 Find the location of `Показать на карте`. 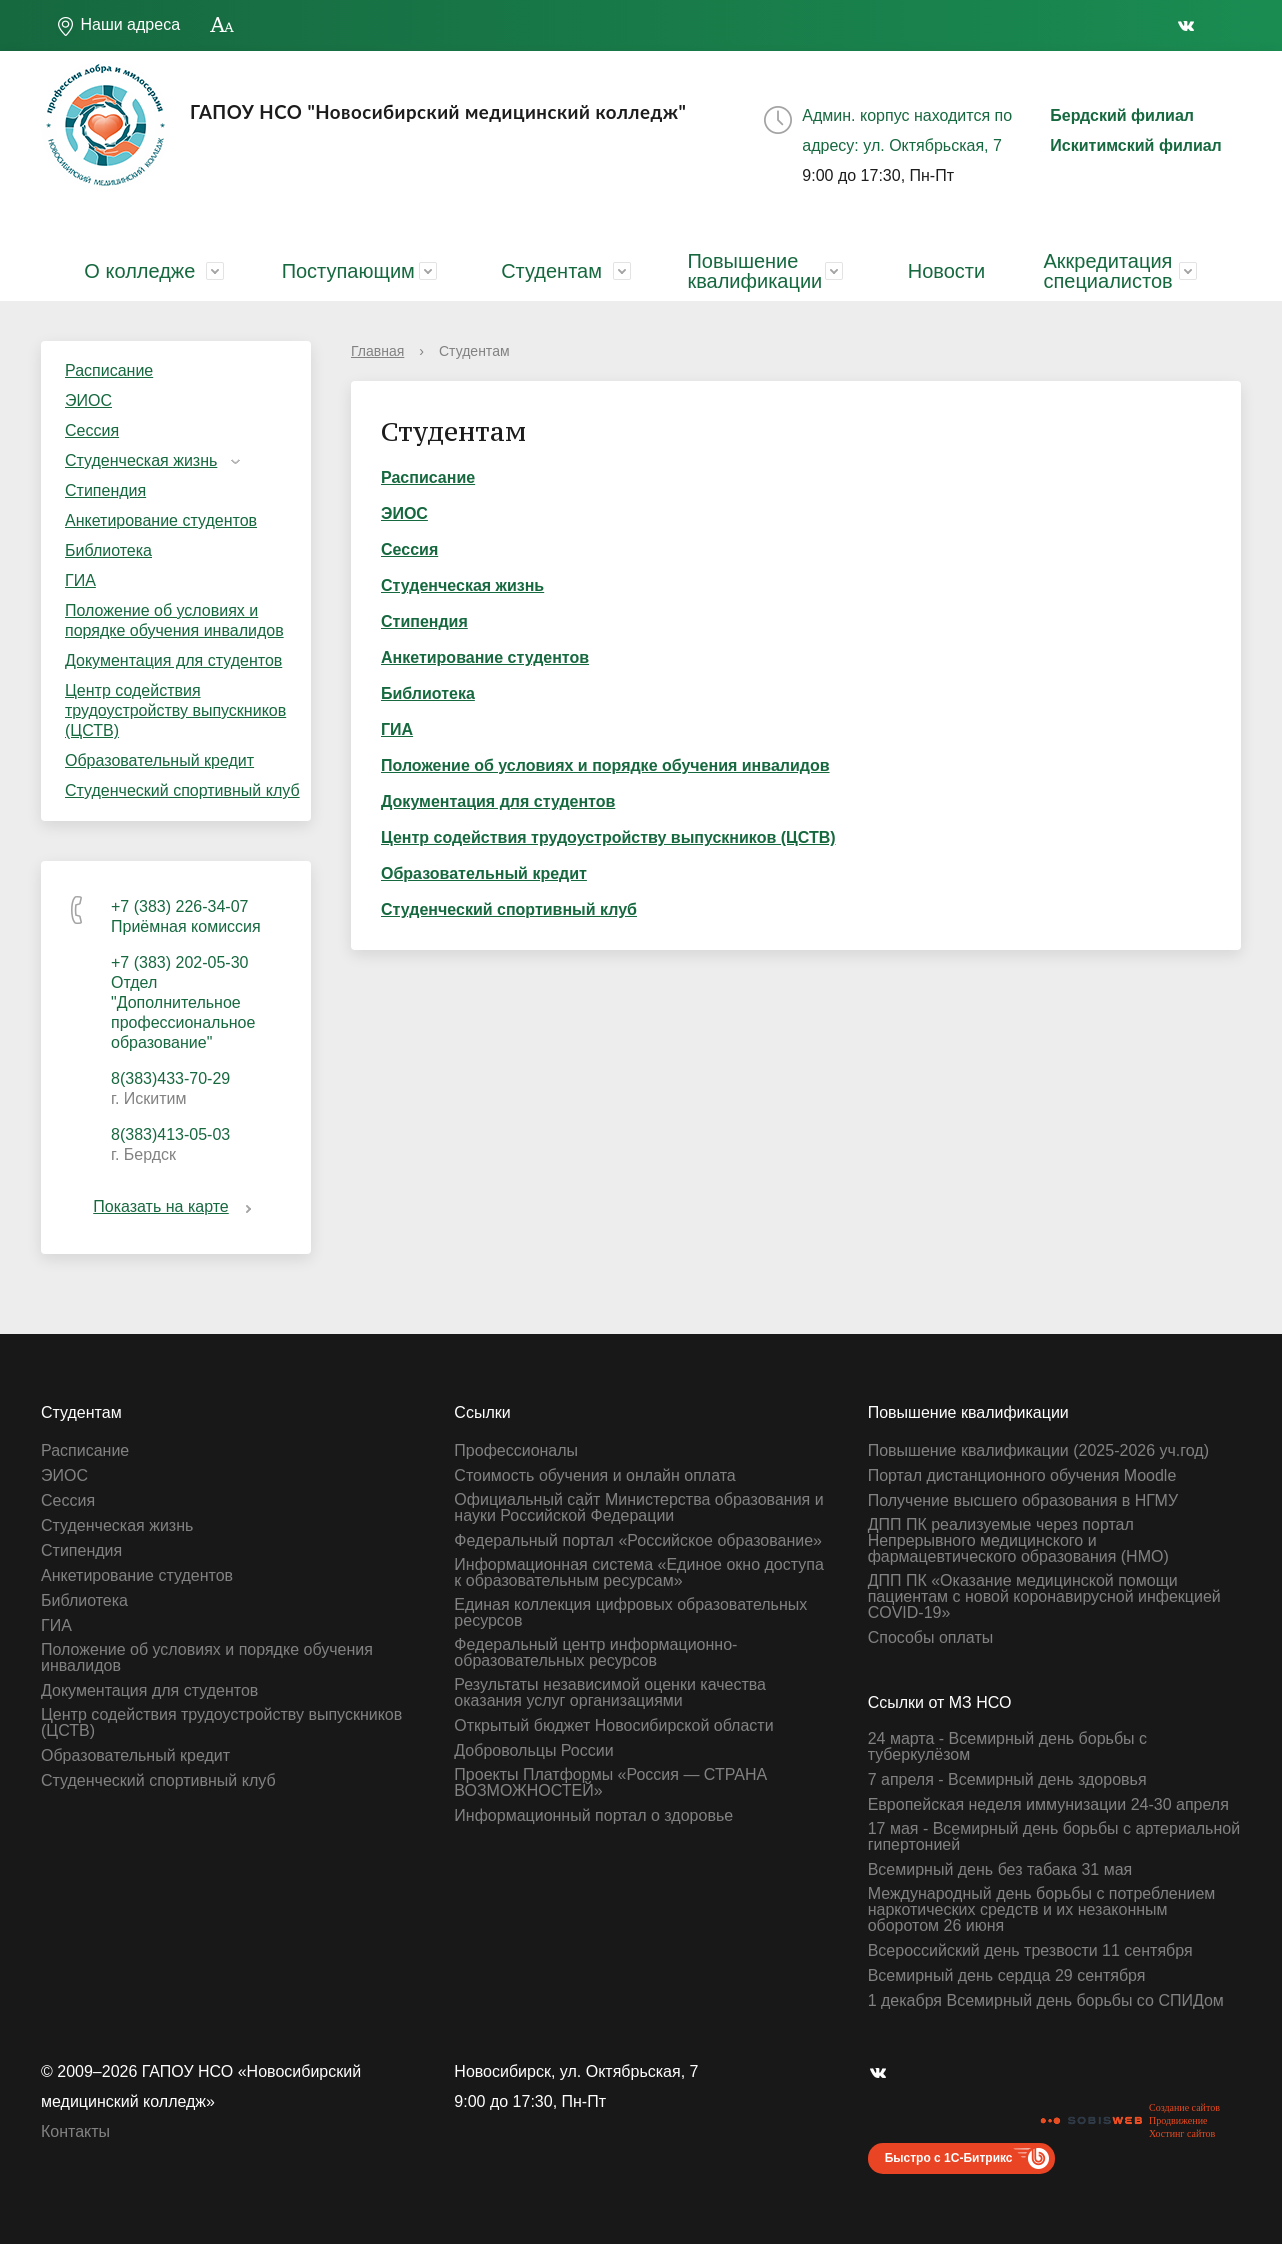

Показать на карте is located at coordinates (175, 1206).